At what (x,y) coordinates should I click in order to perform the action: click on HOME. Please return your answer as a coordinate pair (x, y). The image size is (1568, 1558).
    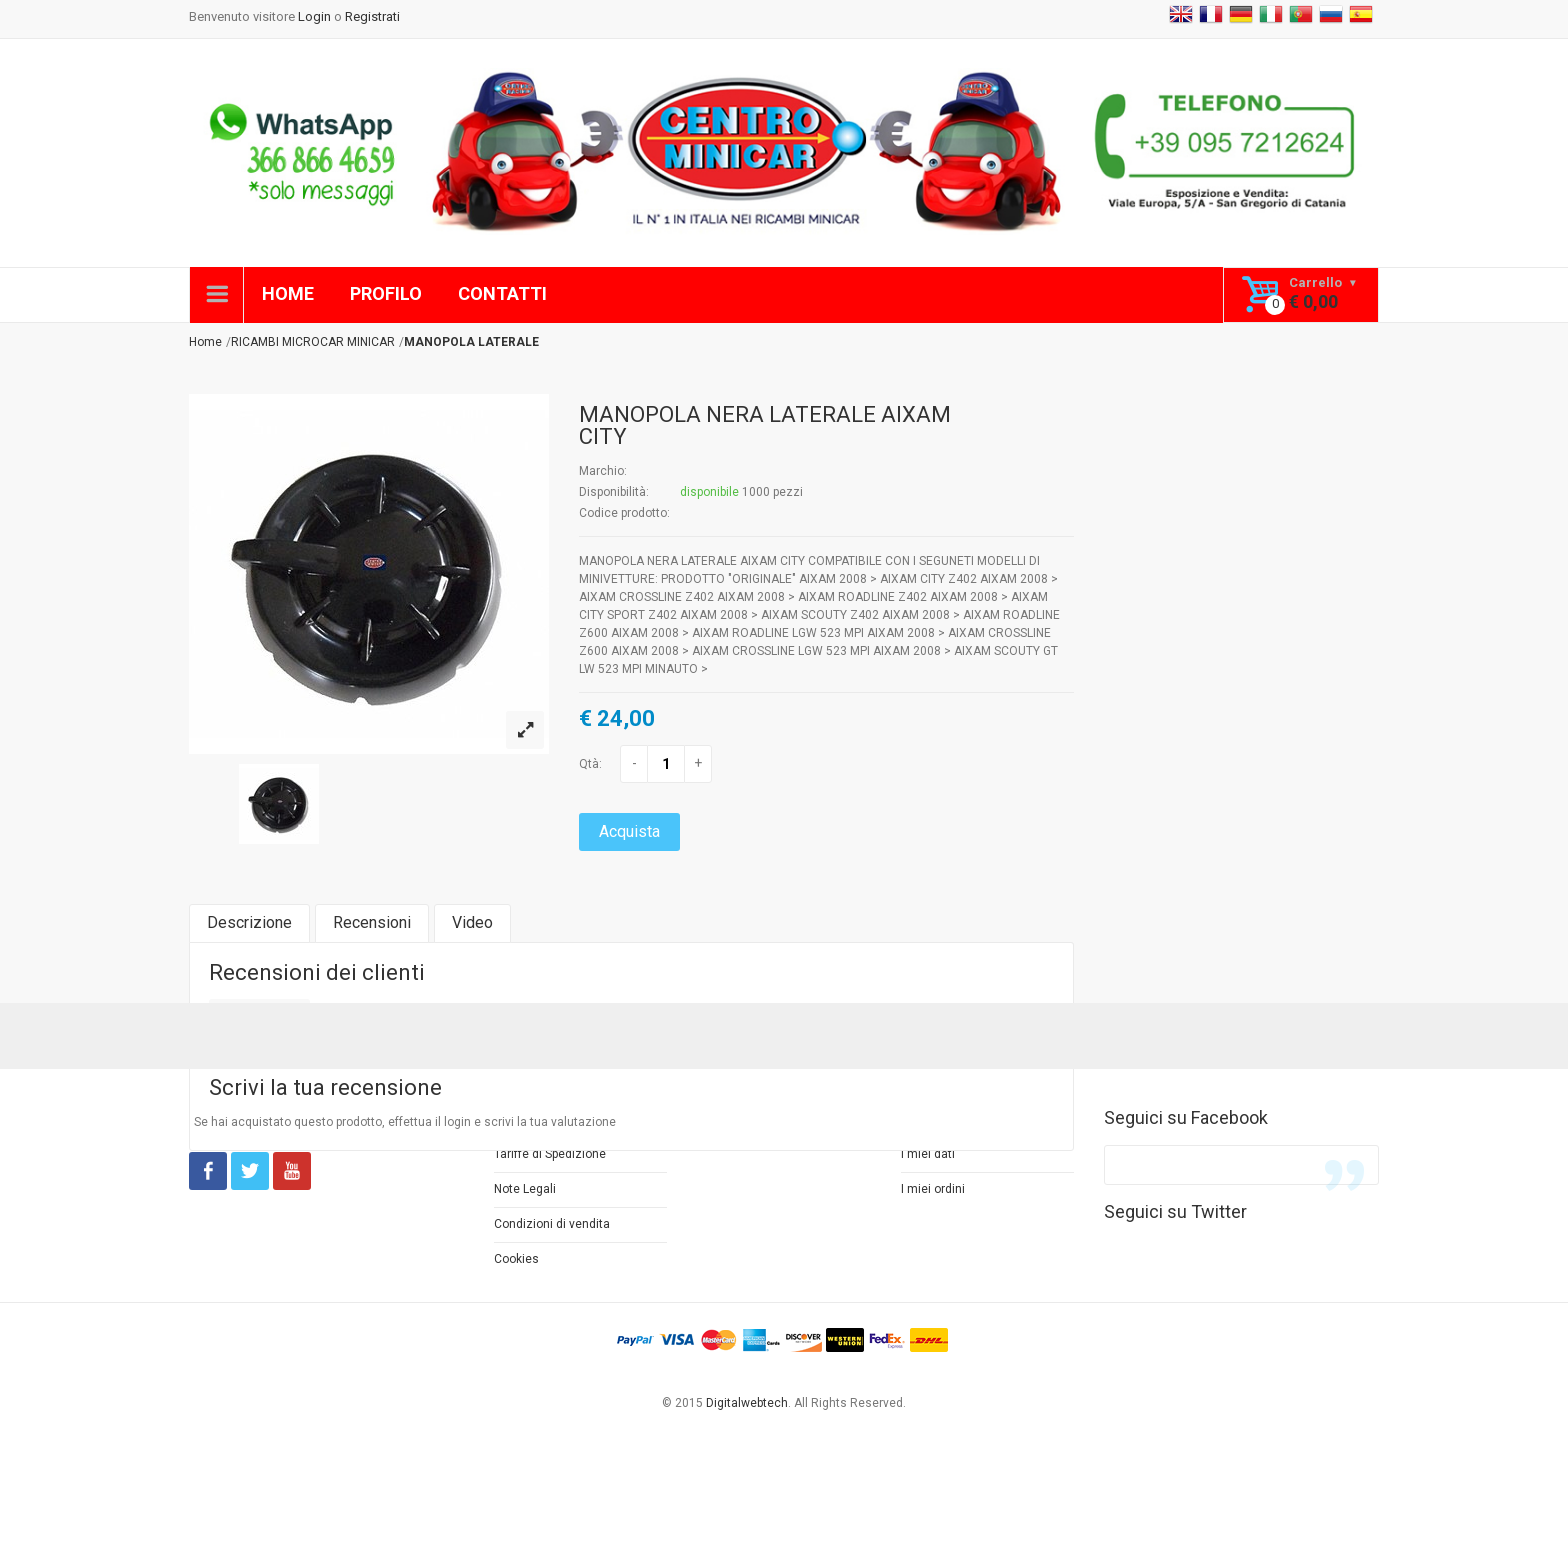
    Looking at the image, I should click on (288, 293).